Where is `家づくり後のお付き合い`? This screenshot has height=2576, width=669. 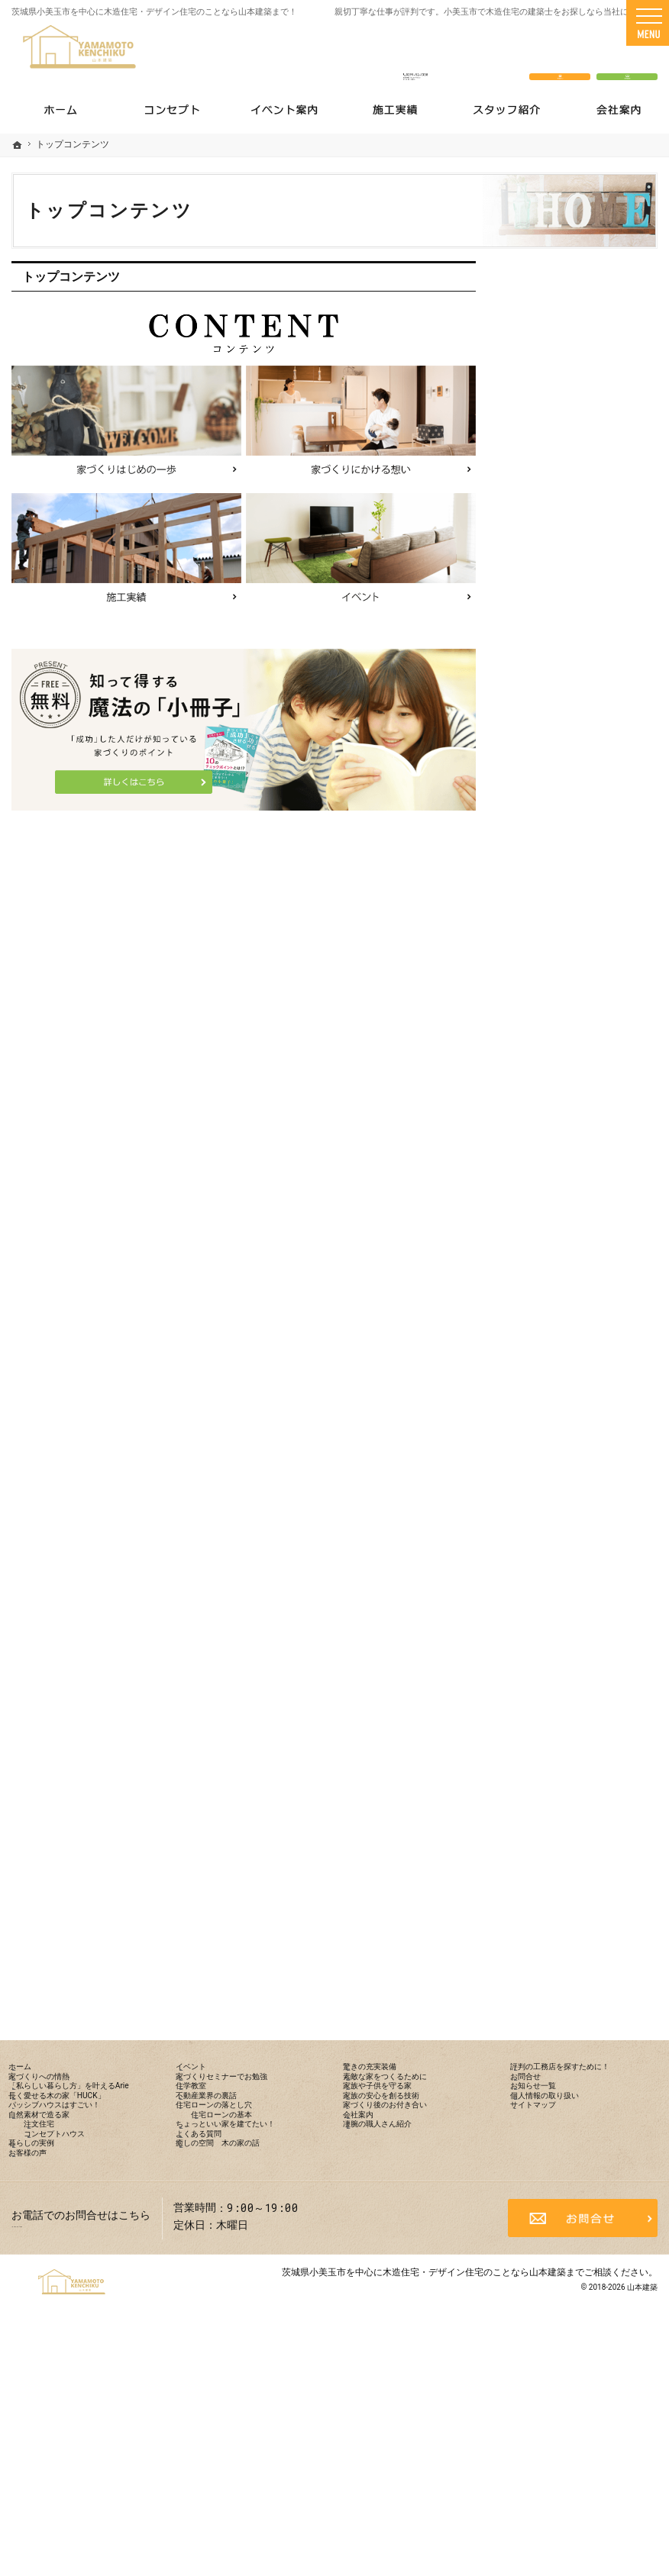 家づくり後のお付き合い is located at coordinates (579, 1410).